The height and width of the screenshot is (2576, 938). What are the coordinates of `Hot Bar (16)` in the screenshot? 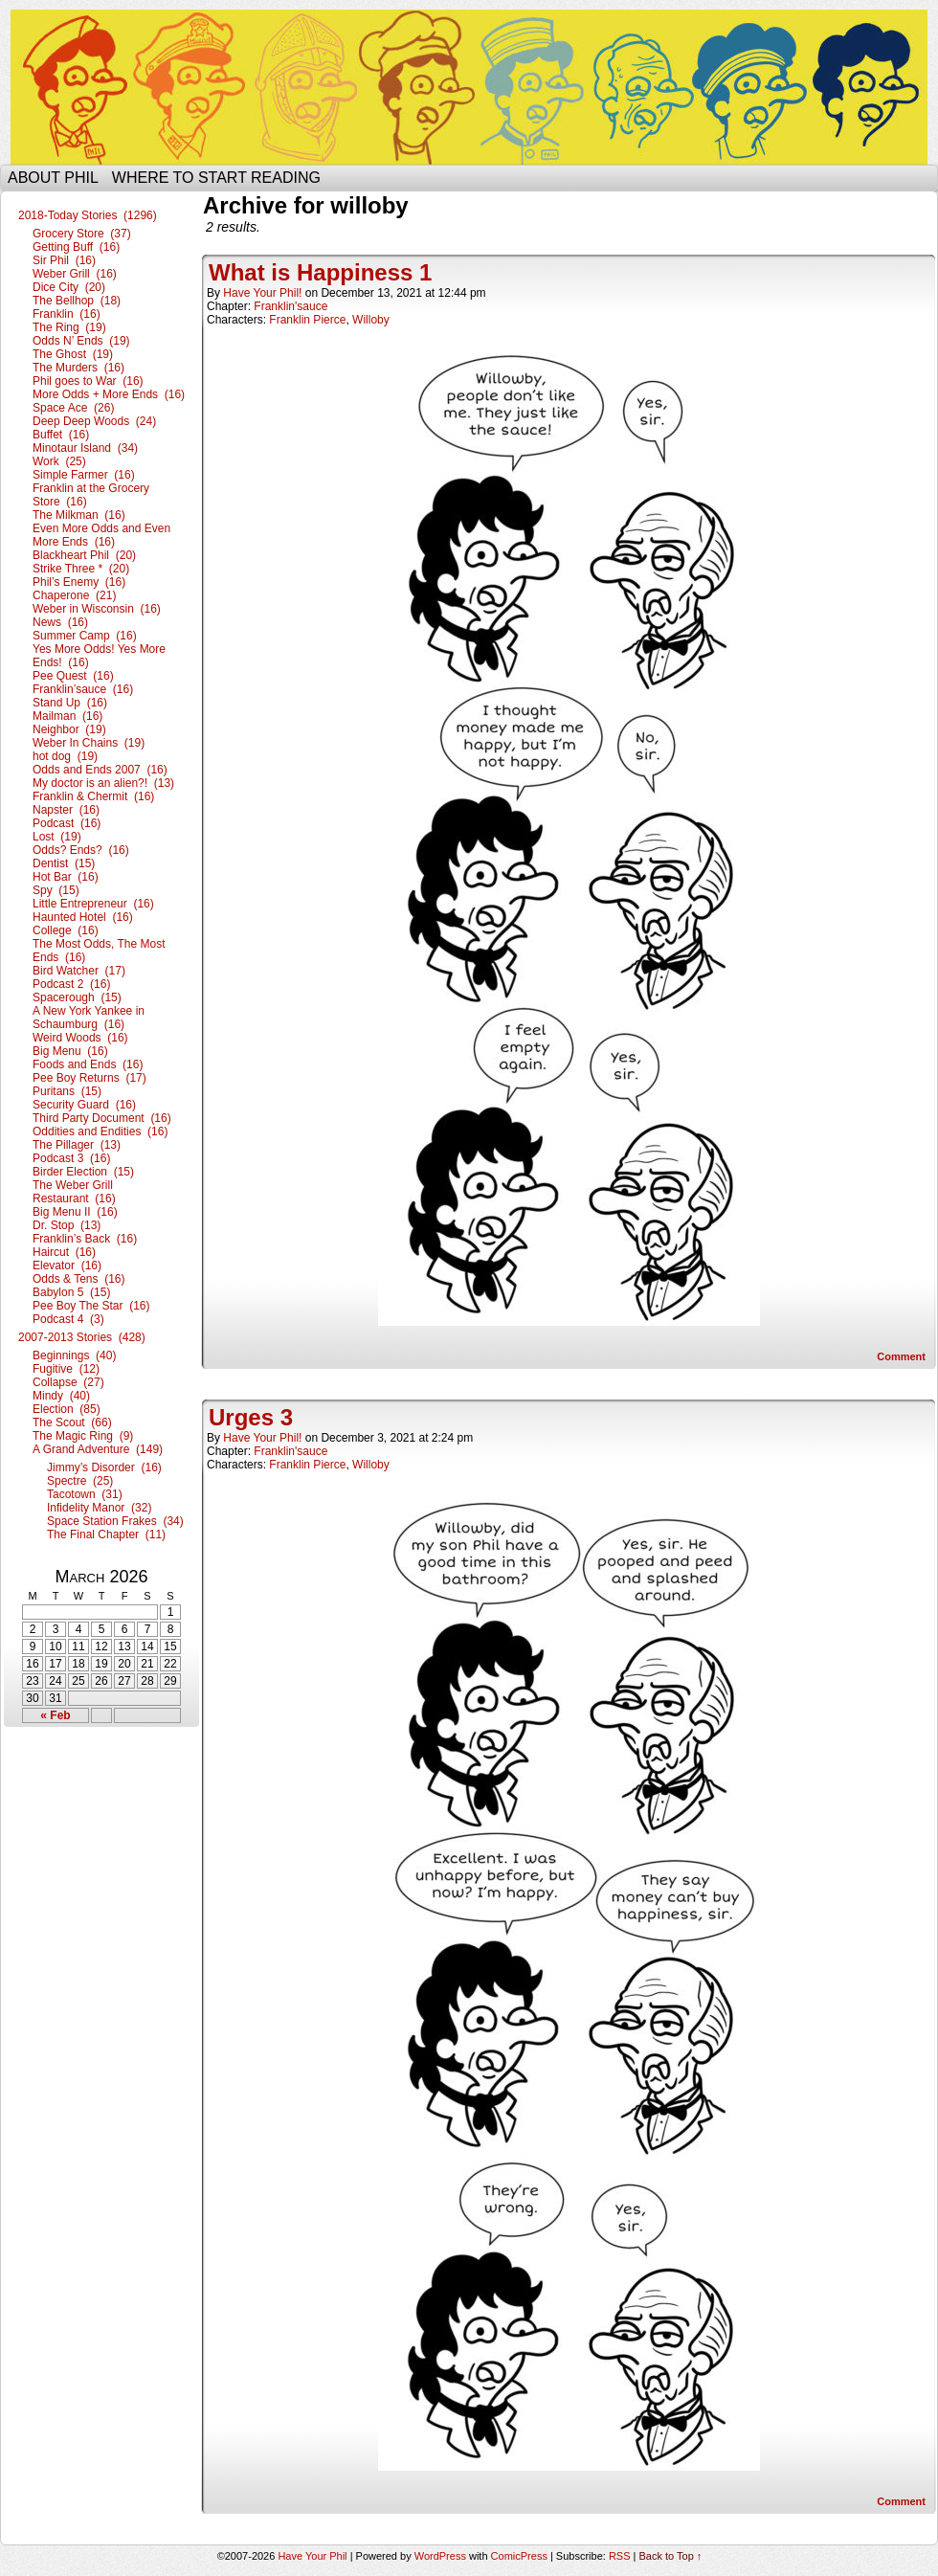 It's located at (66, 877).